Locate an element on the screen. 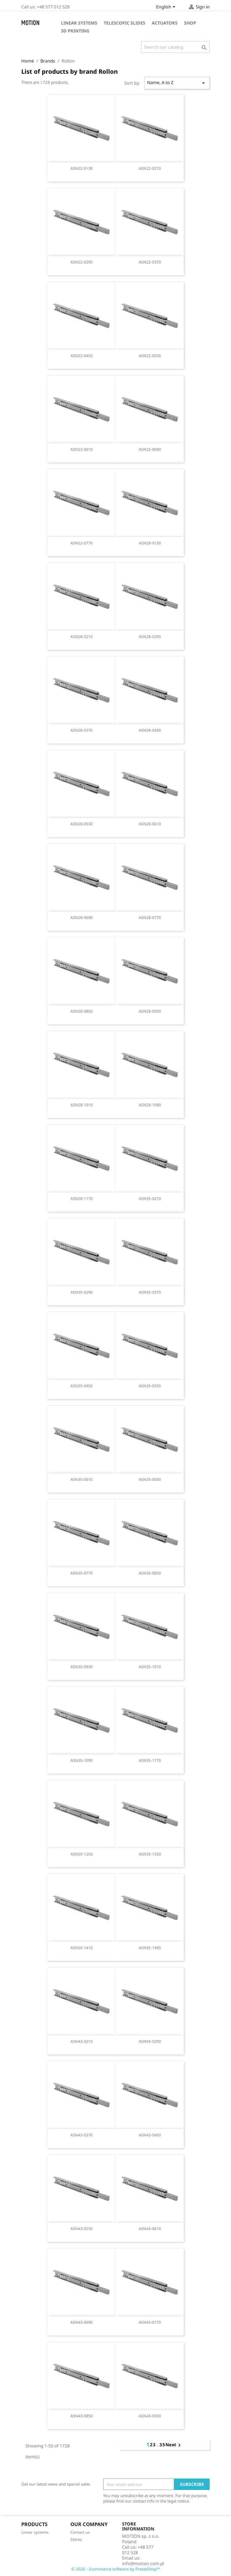 Image resolution: width=231 pixels, height=2576 pixels. ASN28-1090 is located at coordinates (150, 1104).